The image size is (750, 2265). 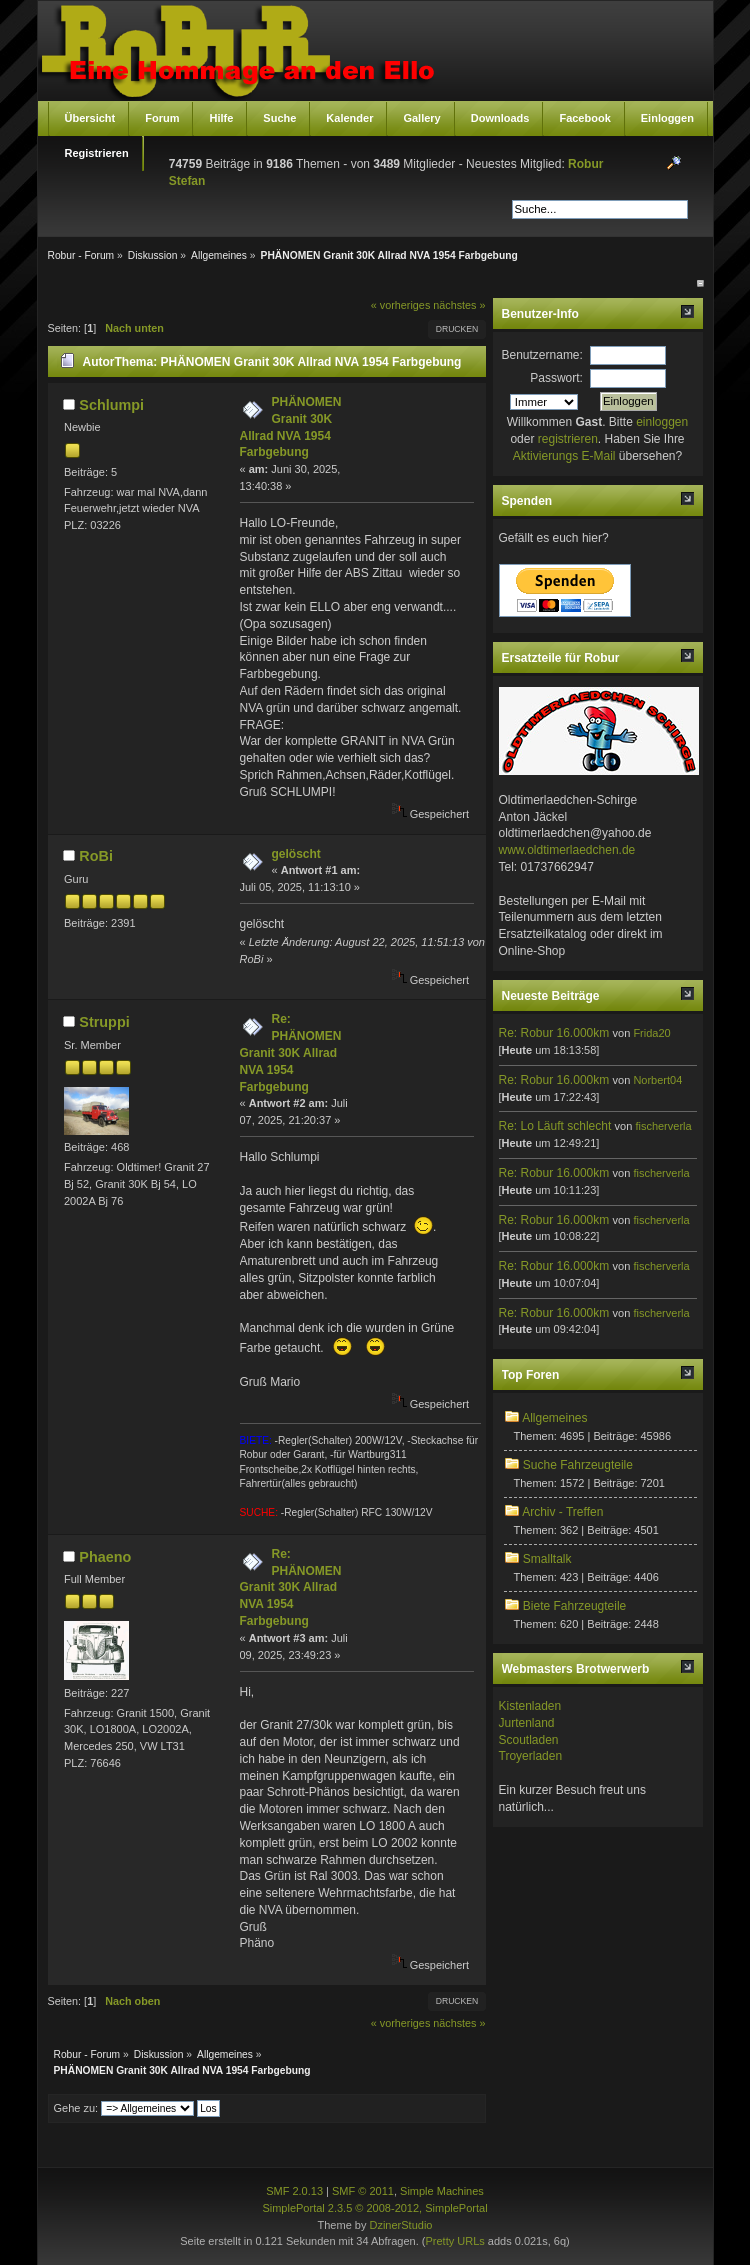 What do you see at coordinates (574, 1606) in the screenshot?
I see `Biete Fahrzeugteile` at bounding box center [574, 1606].